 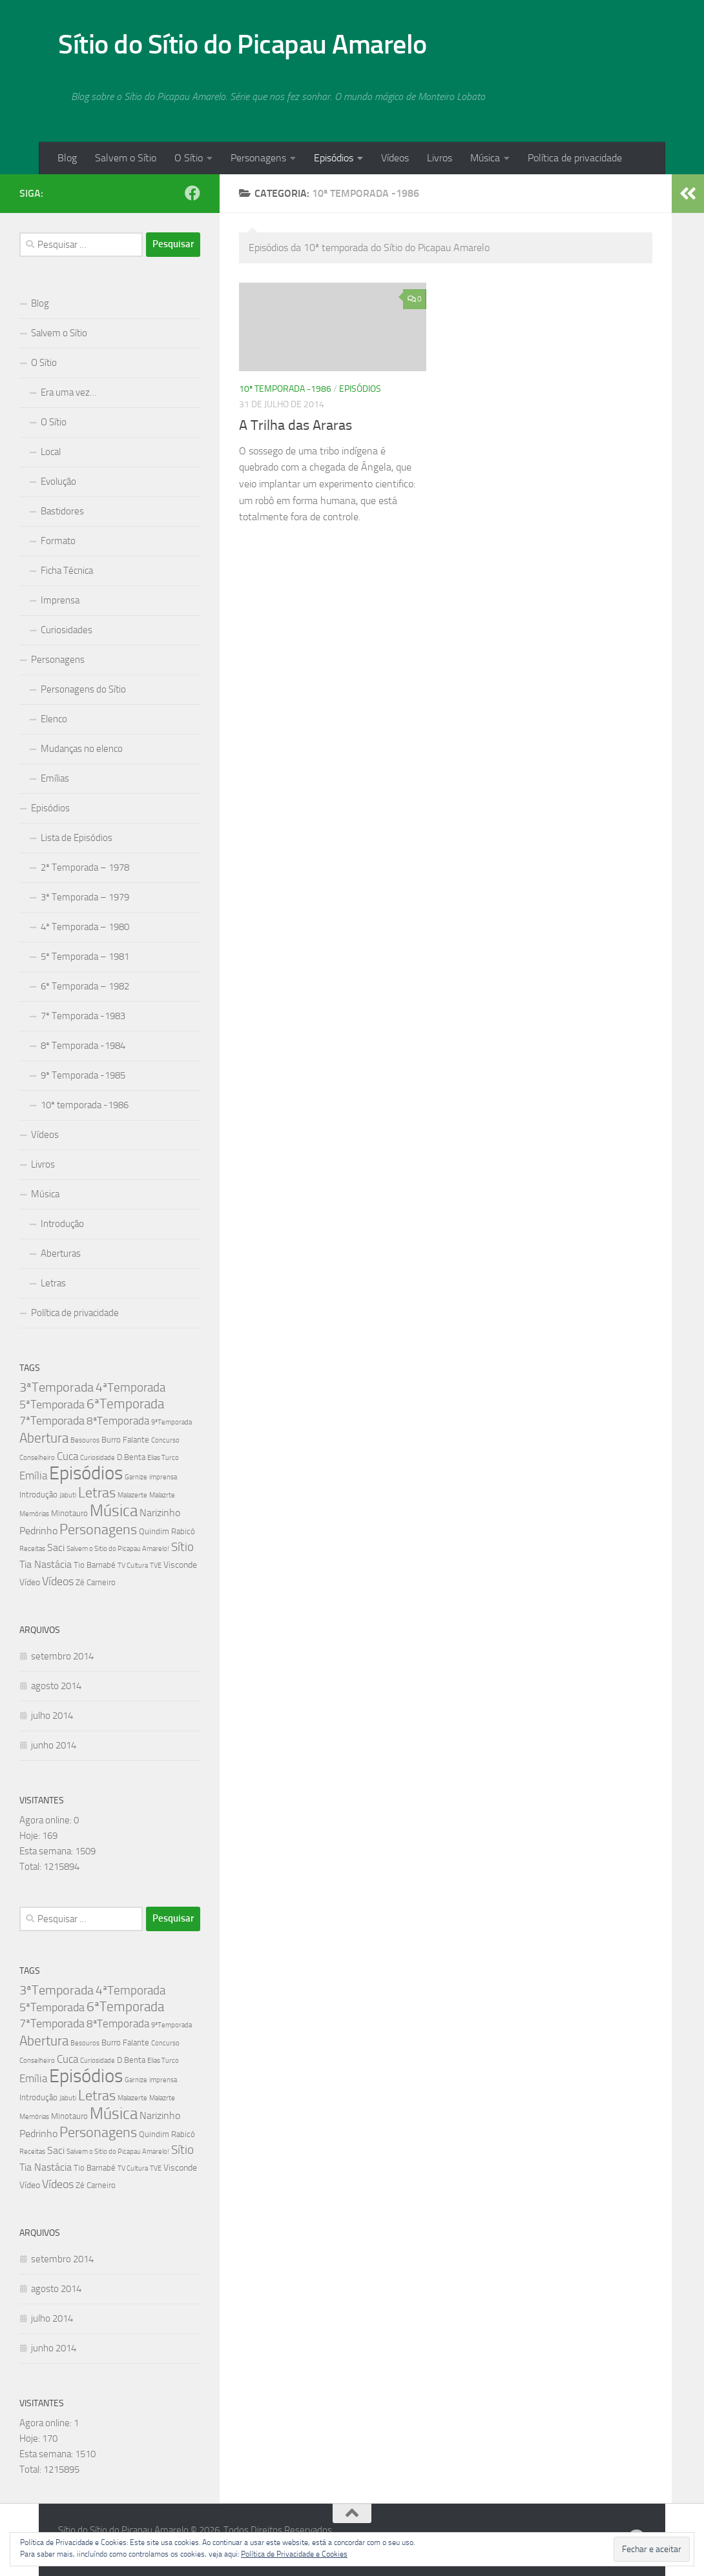 What do you see at coordinates (182, 1546) in the screenshot?
I see `Sítio [Sítio (8 itens)]` at bounding box center [182, 1546].